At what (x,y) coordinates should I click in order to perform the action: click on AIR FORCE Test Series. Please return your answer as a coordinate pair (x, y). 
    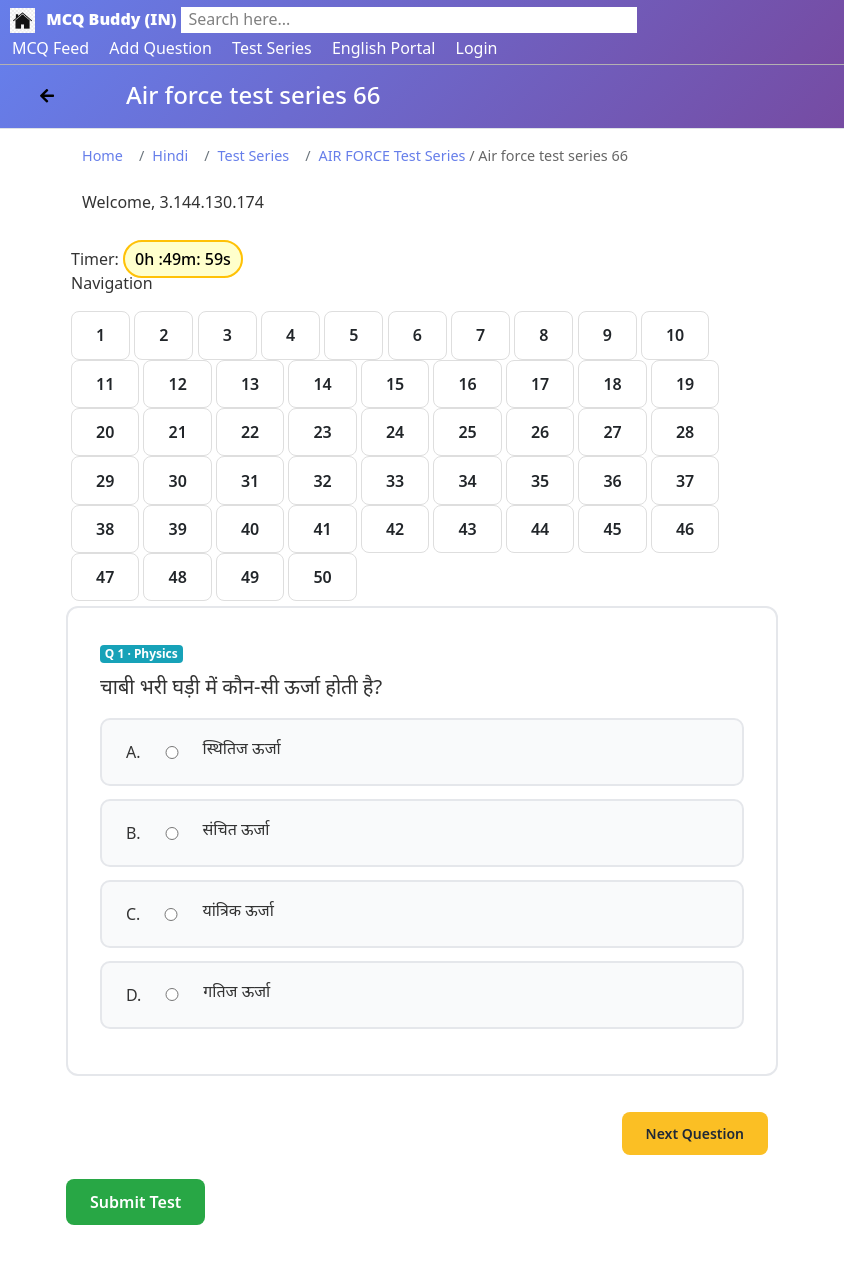
    Looking at the image, I should click on (392, 155).